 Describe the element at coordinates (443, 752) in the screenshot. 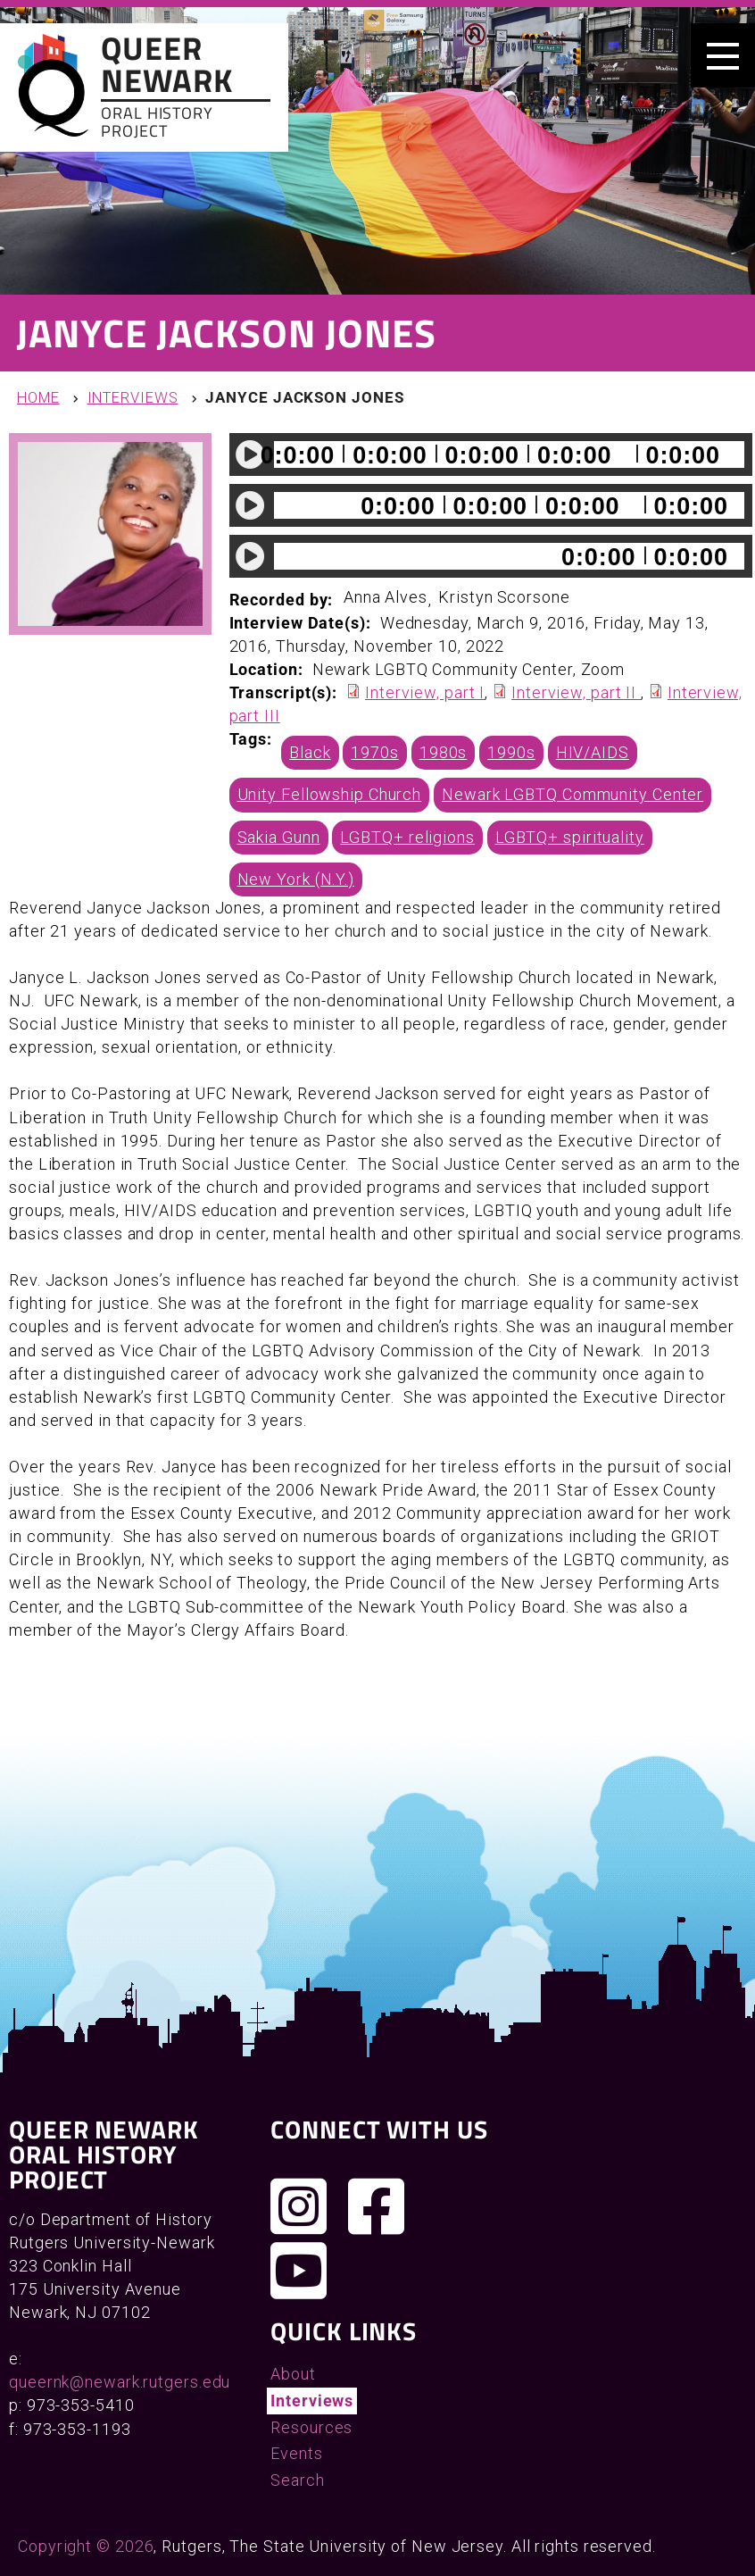

I see `1980s` at that location.